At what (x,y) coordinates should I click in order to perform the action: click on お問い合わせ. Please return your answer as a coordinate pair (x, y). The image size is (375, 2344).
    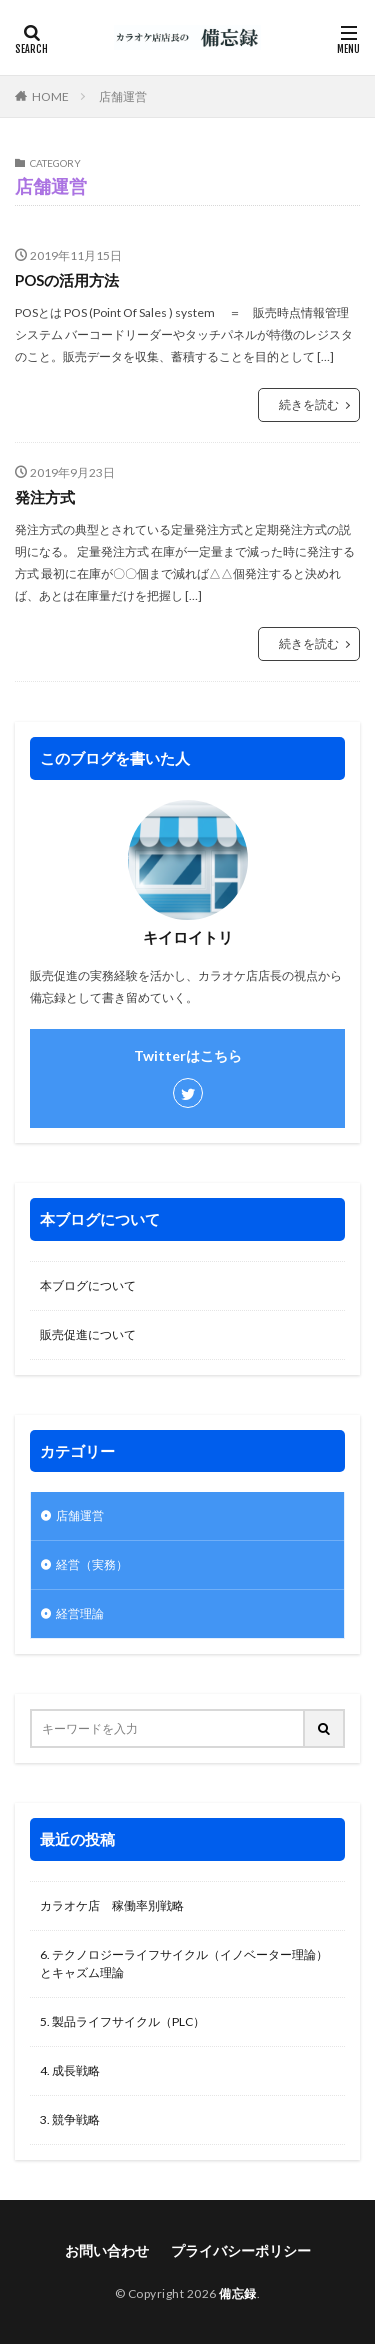
    Looking at the image, I should click on (107, 2250).